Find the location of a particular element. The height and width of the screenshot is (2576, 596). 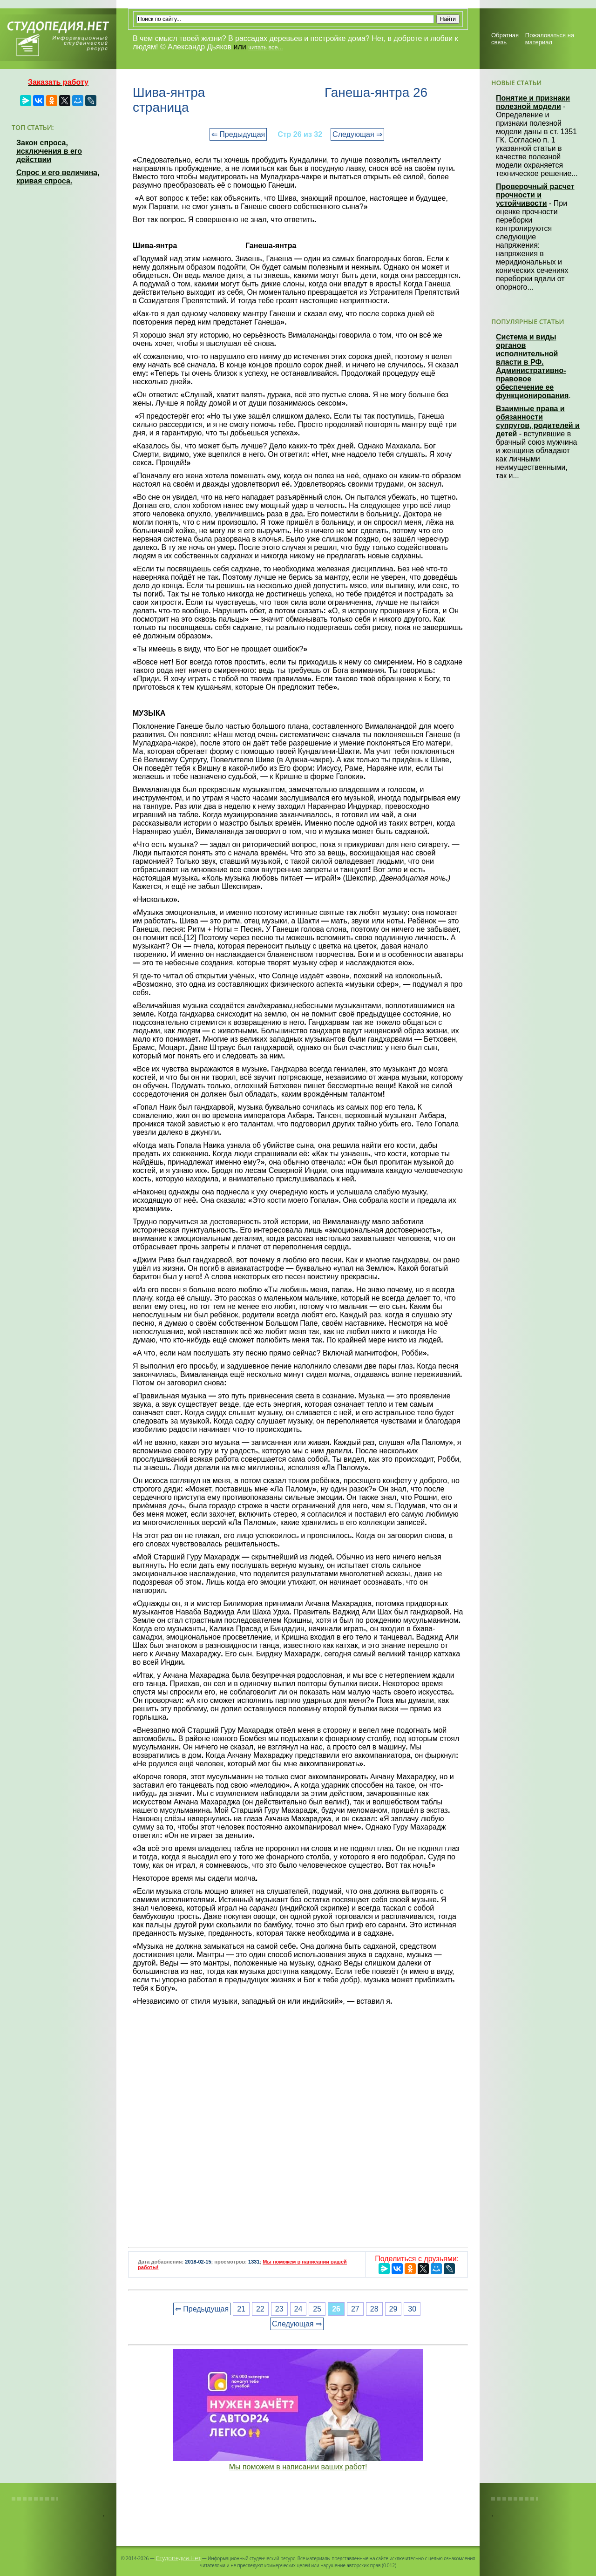

24 is located at coordinates (298, 2309).